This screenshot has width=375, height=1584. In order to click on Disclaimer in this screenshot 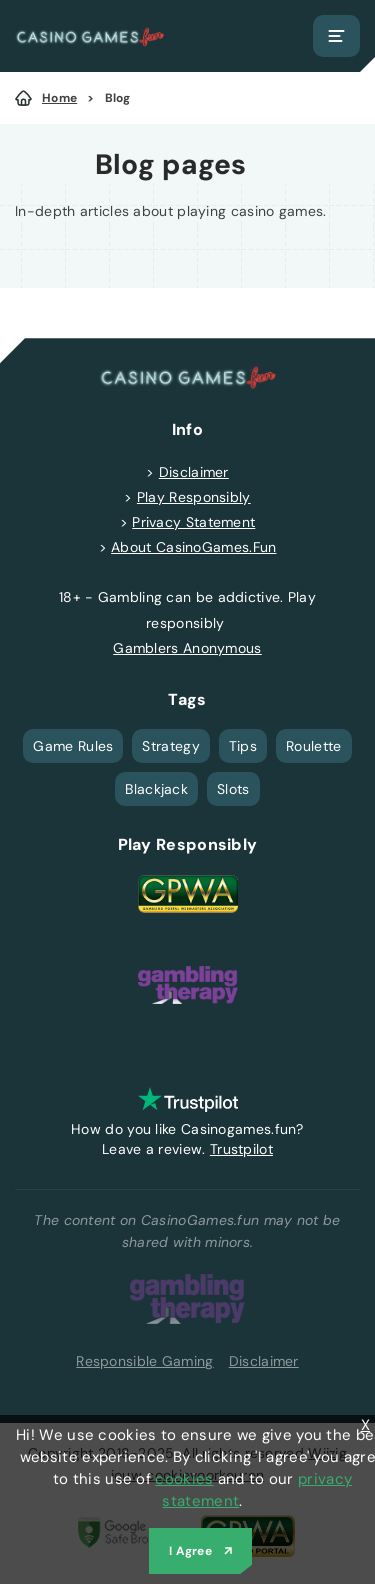, I will do `click(194, 472)`.